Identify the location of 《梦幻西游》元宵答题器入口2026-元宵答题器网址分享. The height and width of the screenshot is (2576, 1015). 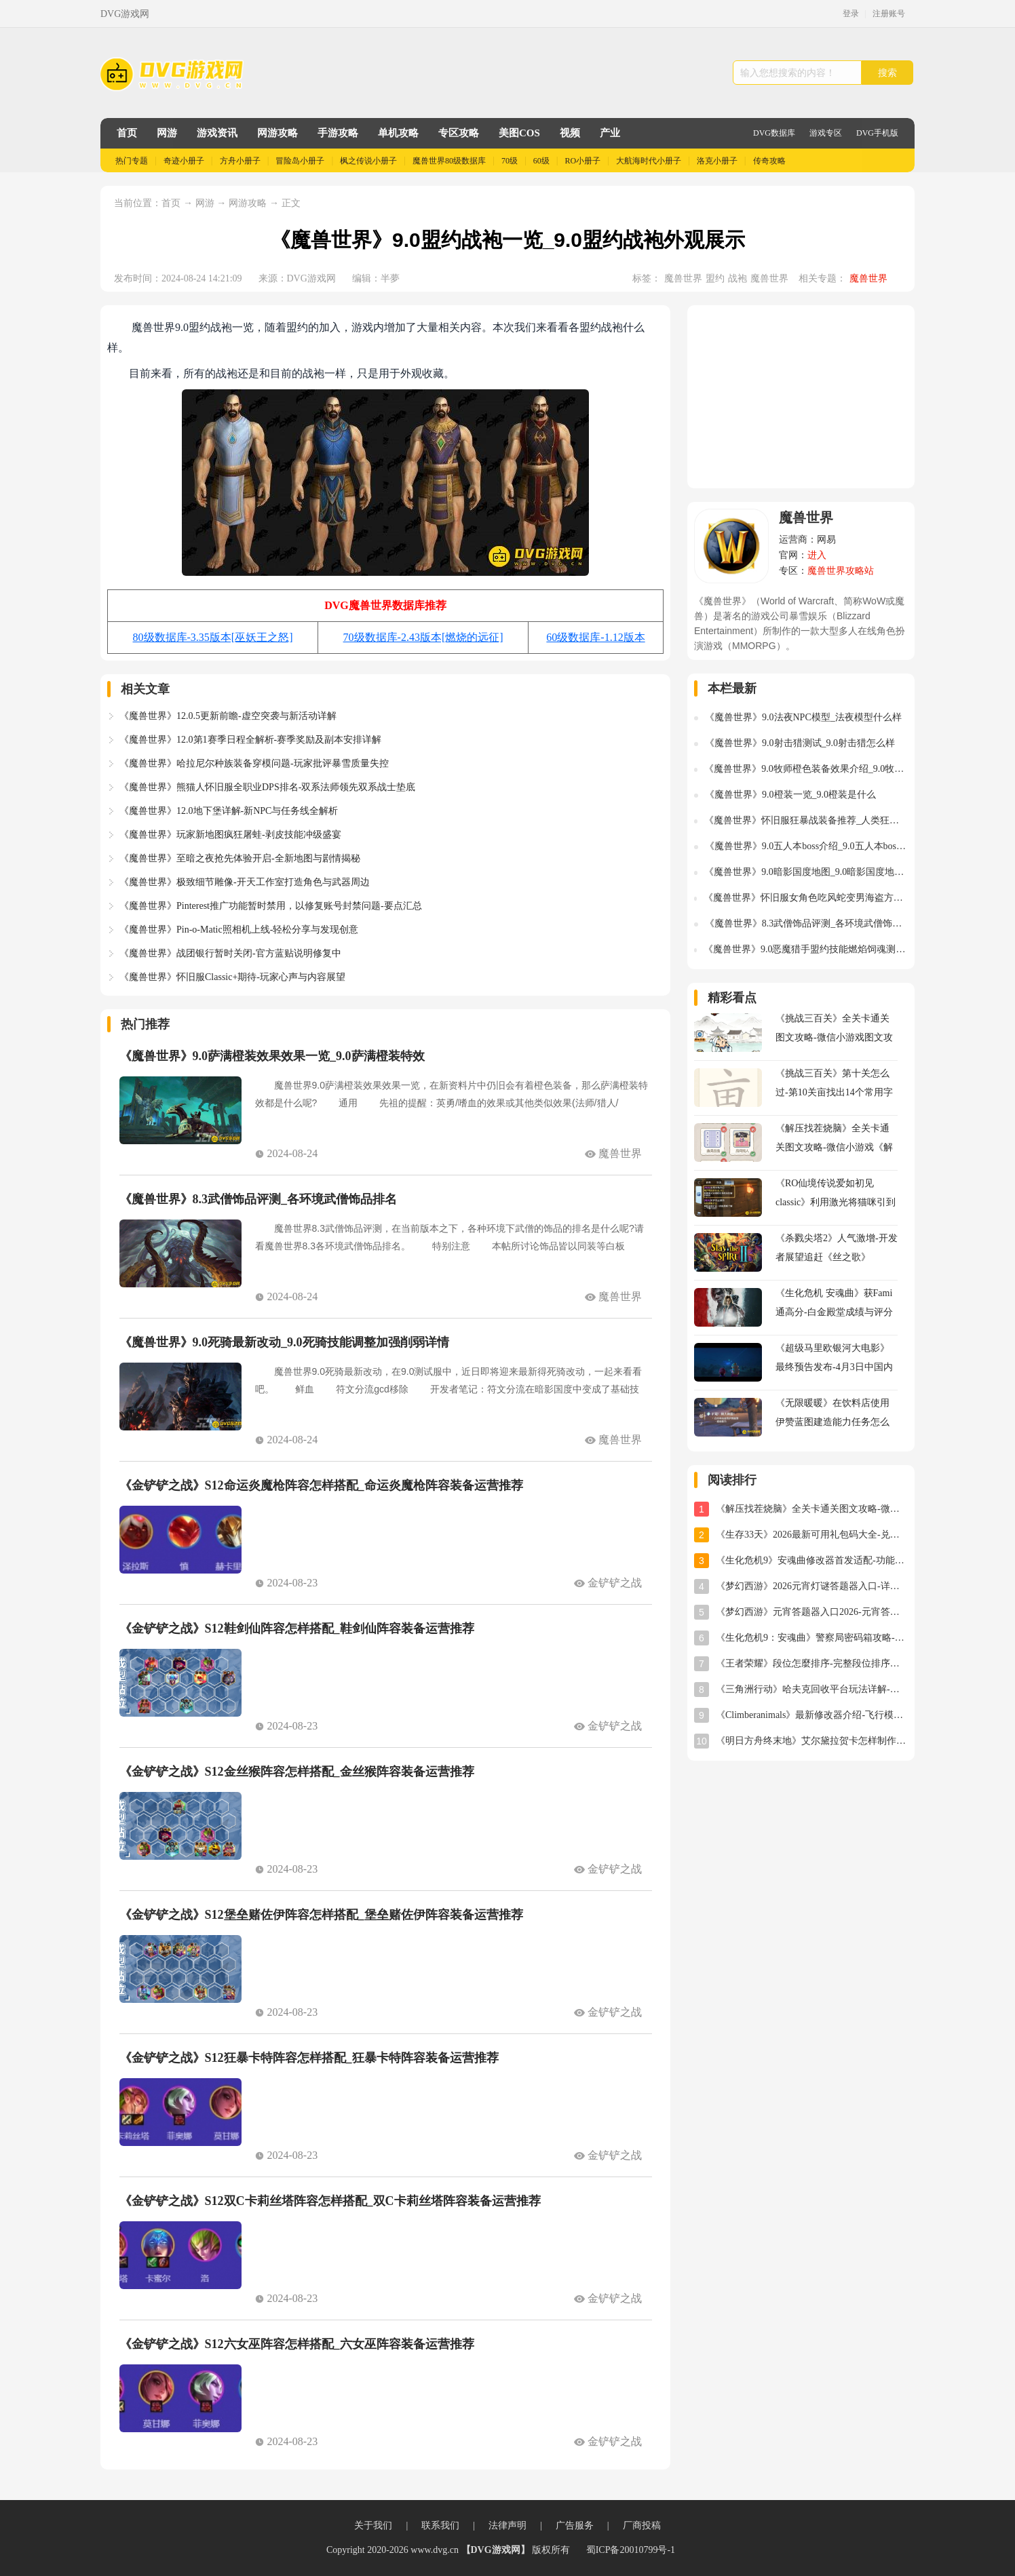
(812, 1612).